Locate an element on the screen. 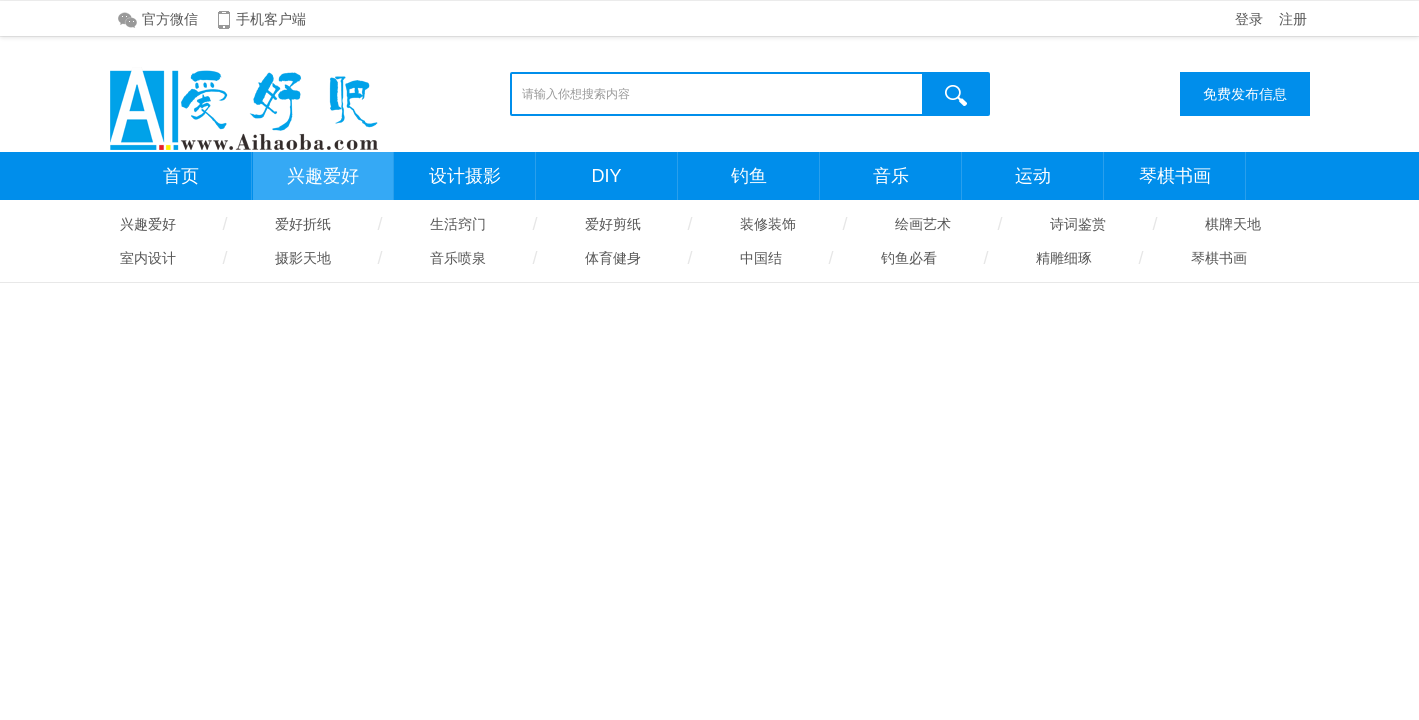 This screenshot has width=1419, height=720. 免费发布信息 is located at coordinates (1245, 94).